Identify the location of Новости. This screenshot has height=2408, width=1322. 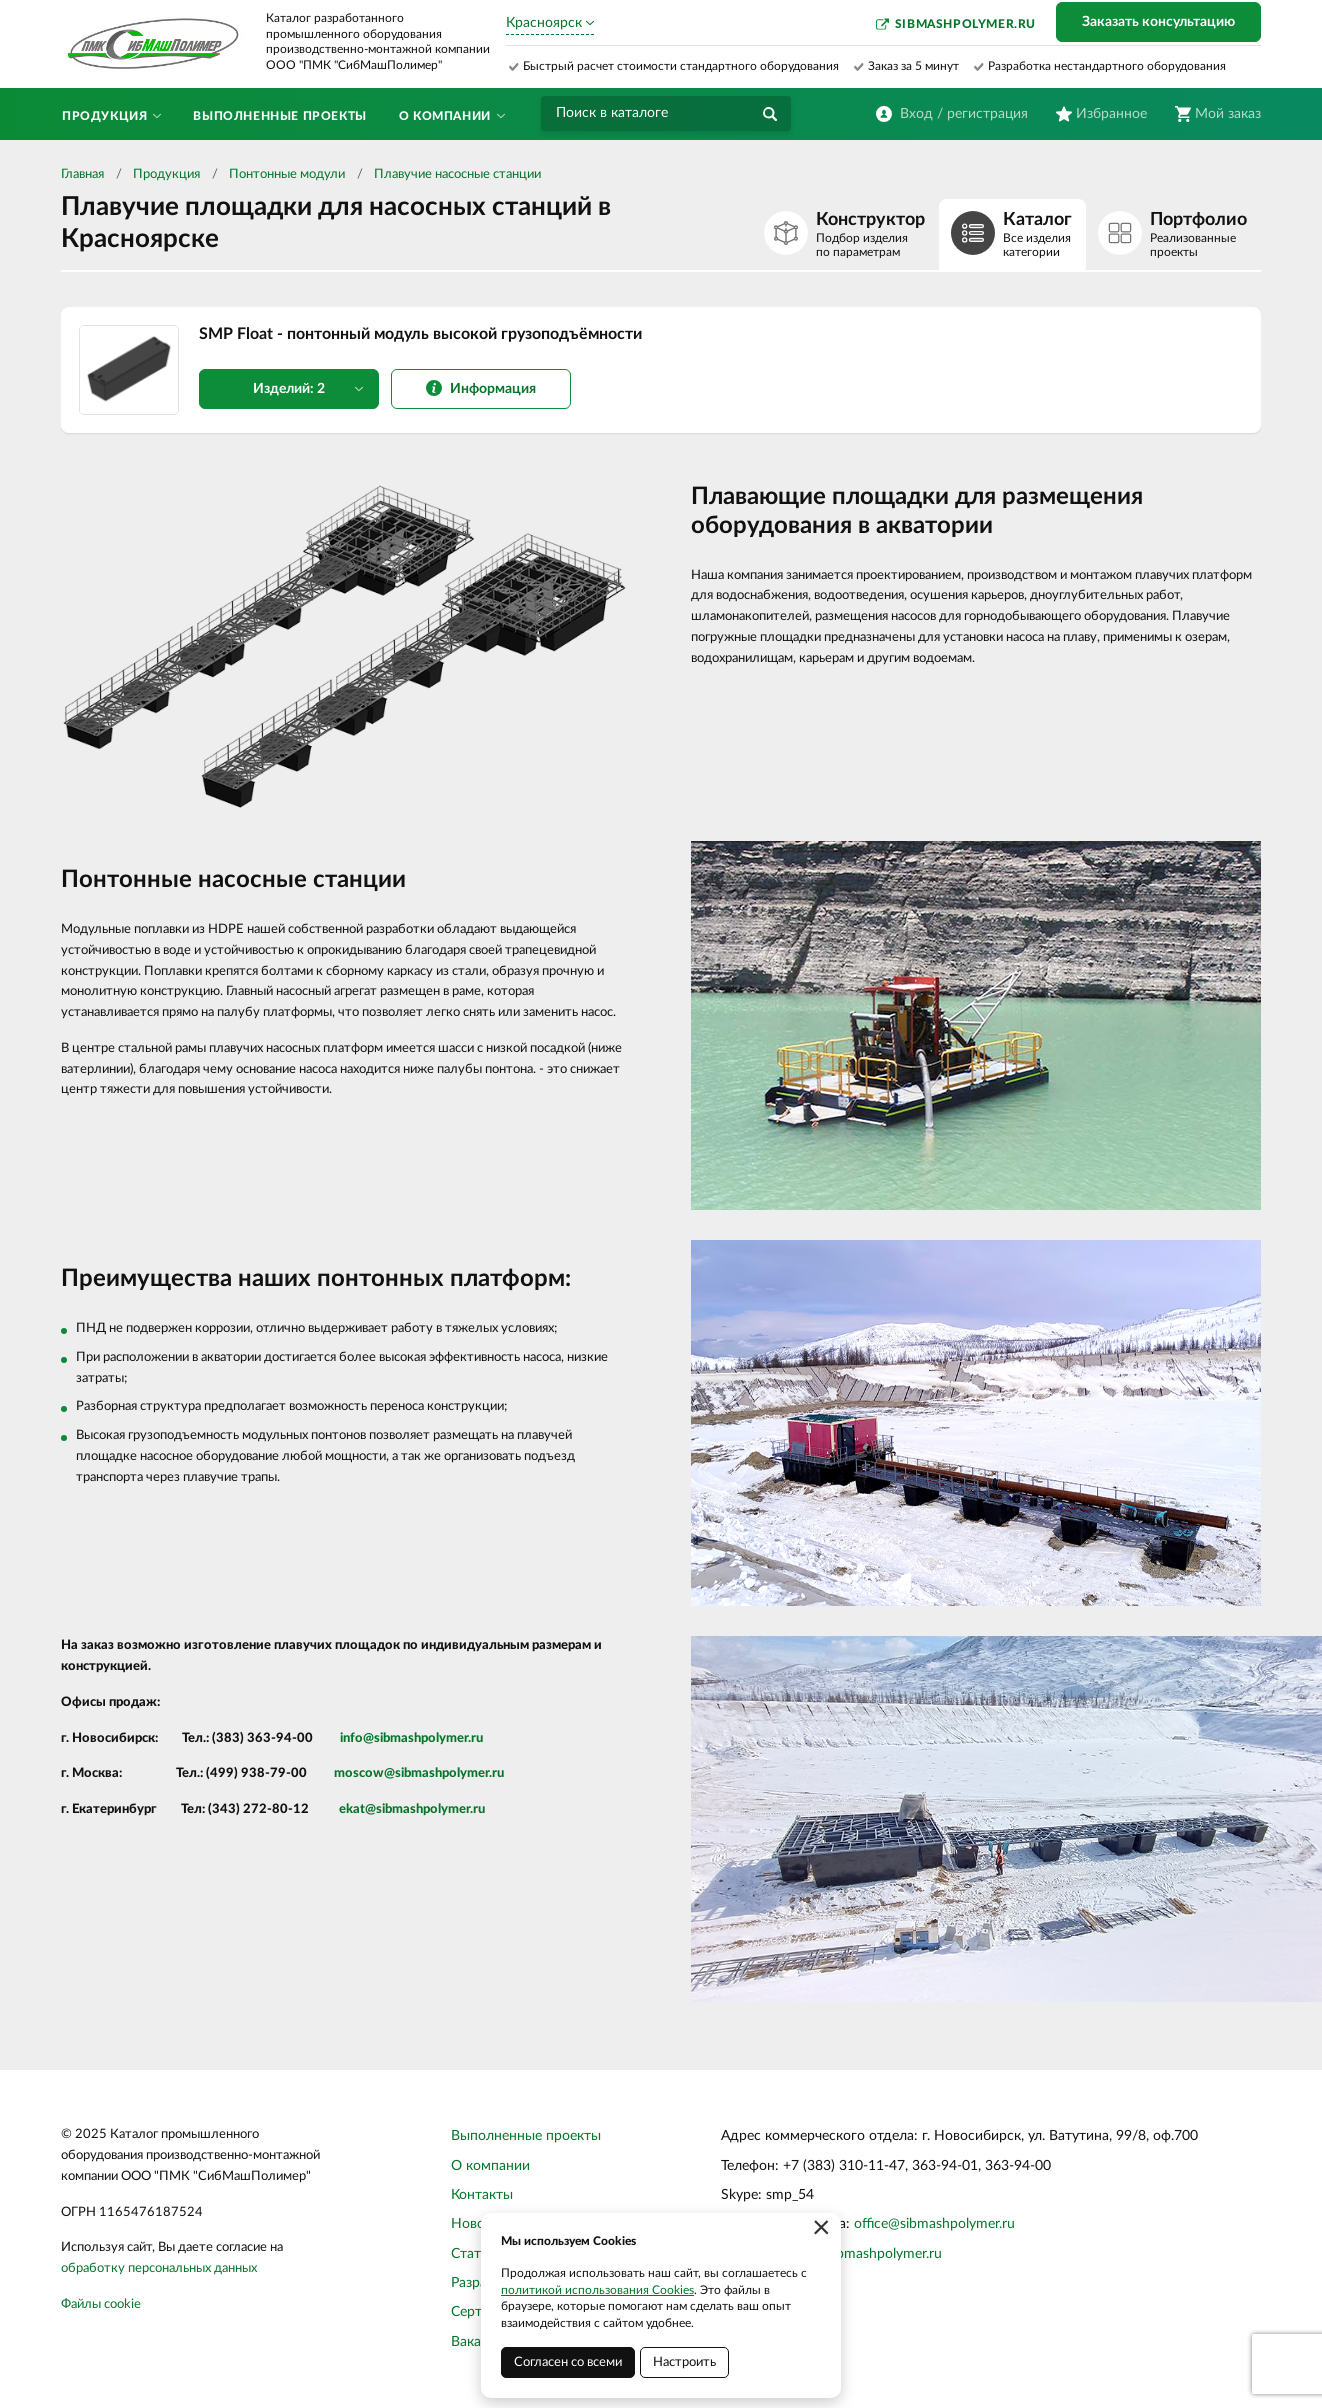
(479, 2224).